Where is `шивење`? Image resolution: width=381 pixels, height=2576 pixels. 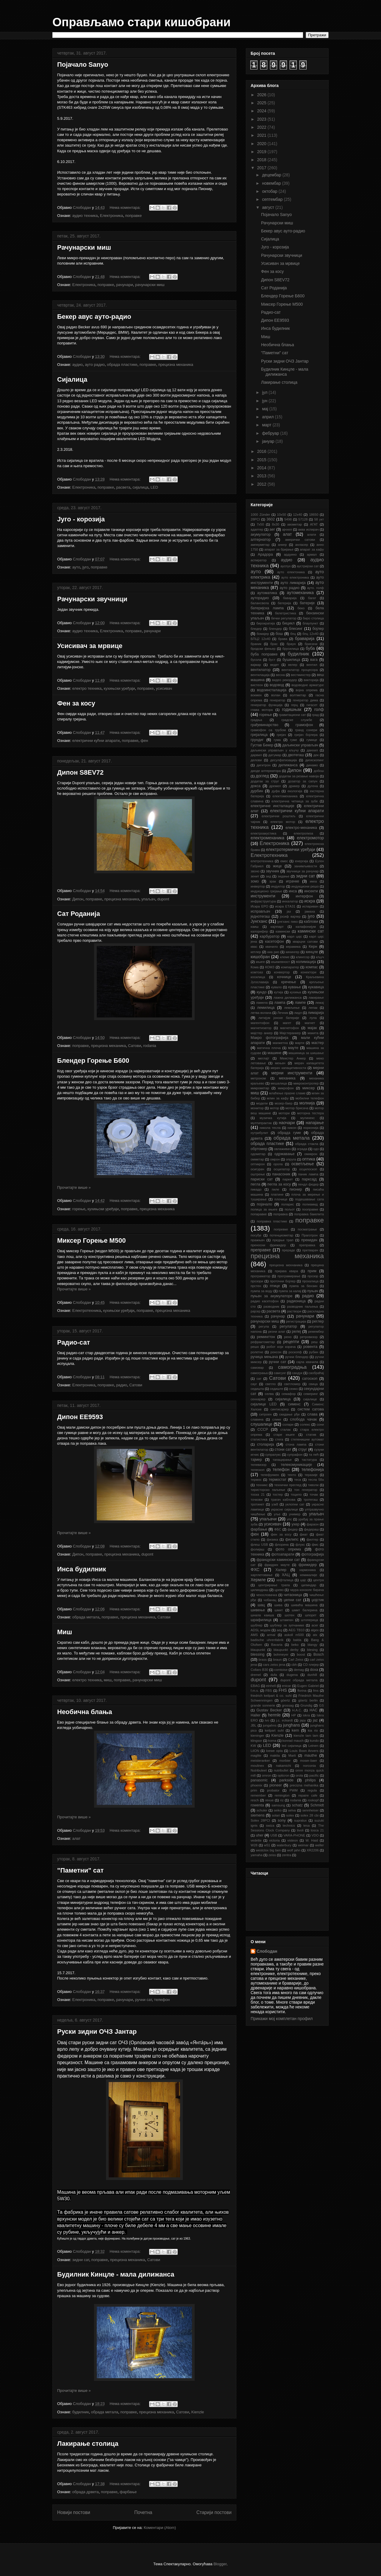 шивење is located at coordinates (258, 1610).